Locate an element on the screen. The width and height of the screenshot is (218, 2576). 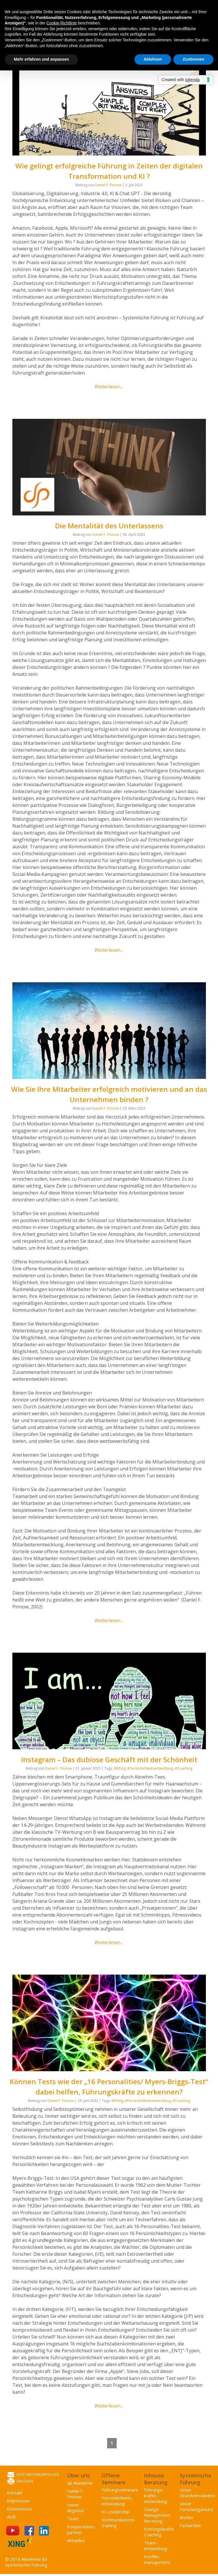
Drucken is located at coordinates (20, 2481).